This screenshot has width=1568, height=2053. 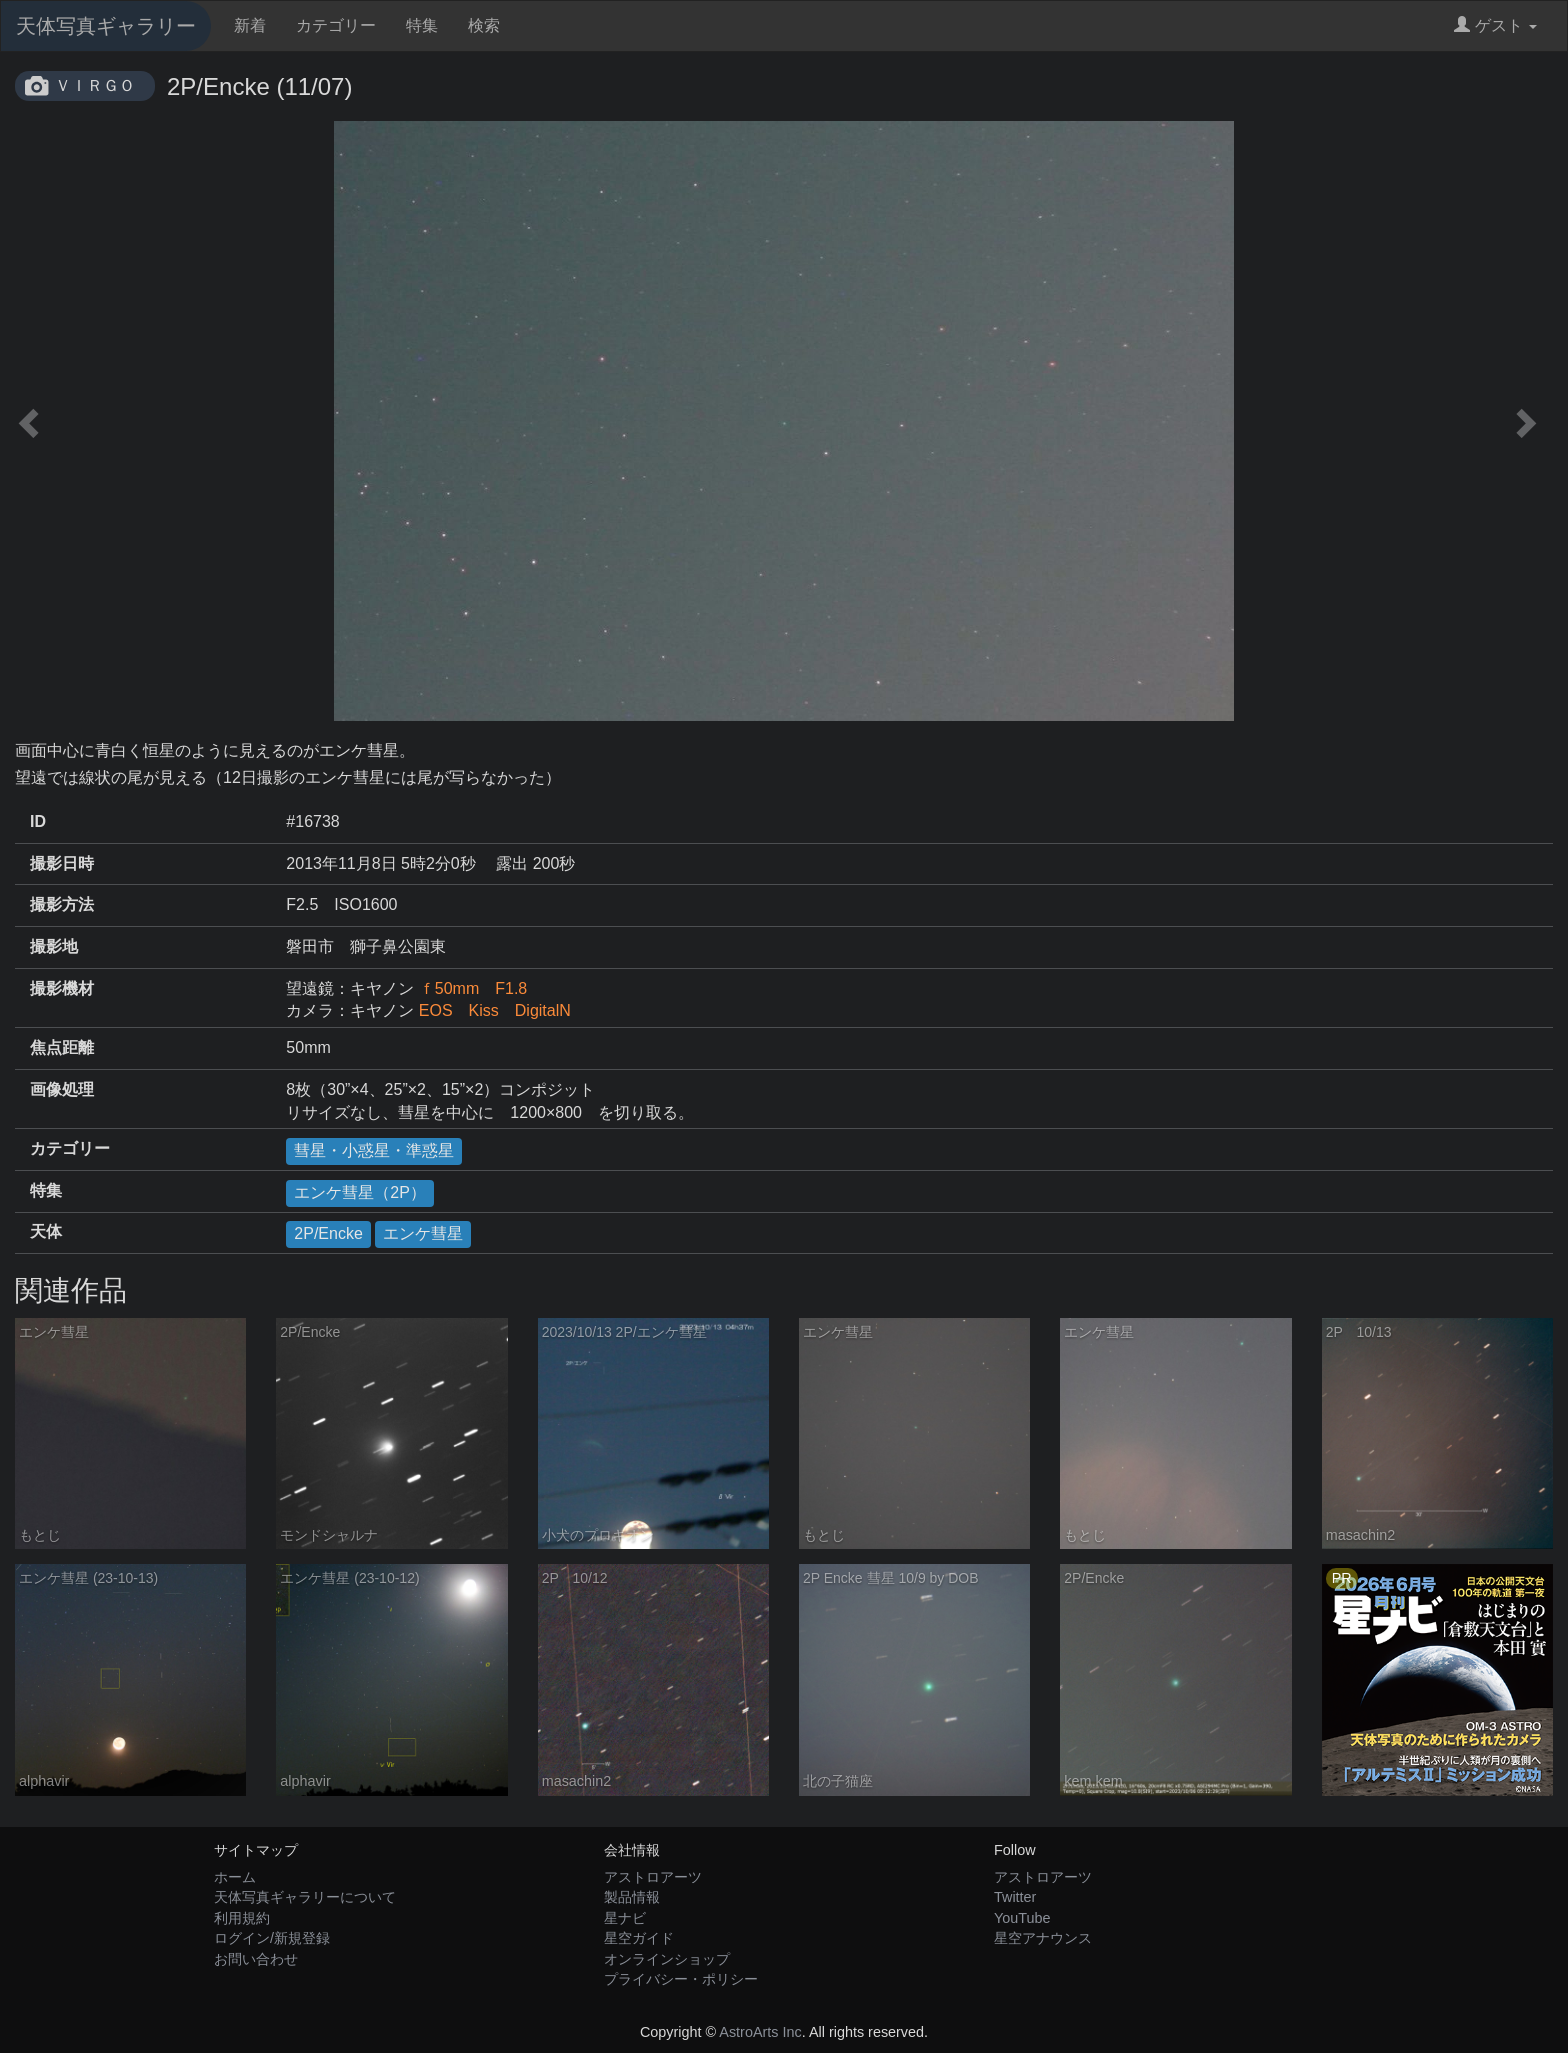 What do you see at coordinates (305, 1897) in the screenshot?
I see `天体写真ギャラリーについて` at bounding box center [305, 1897].